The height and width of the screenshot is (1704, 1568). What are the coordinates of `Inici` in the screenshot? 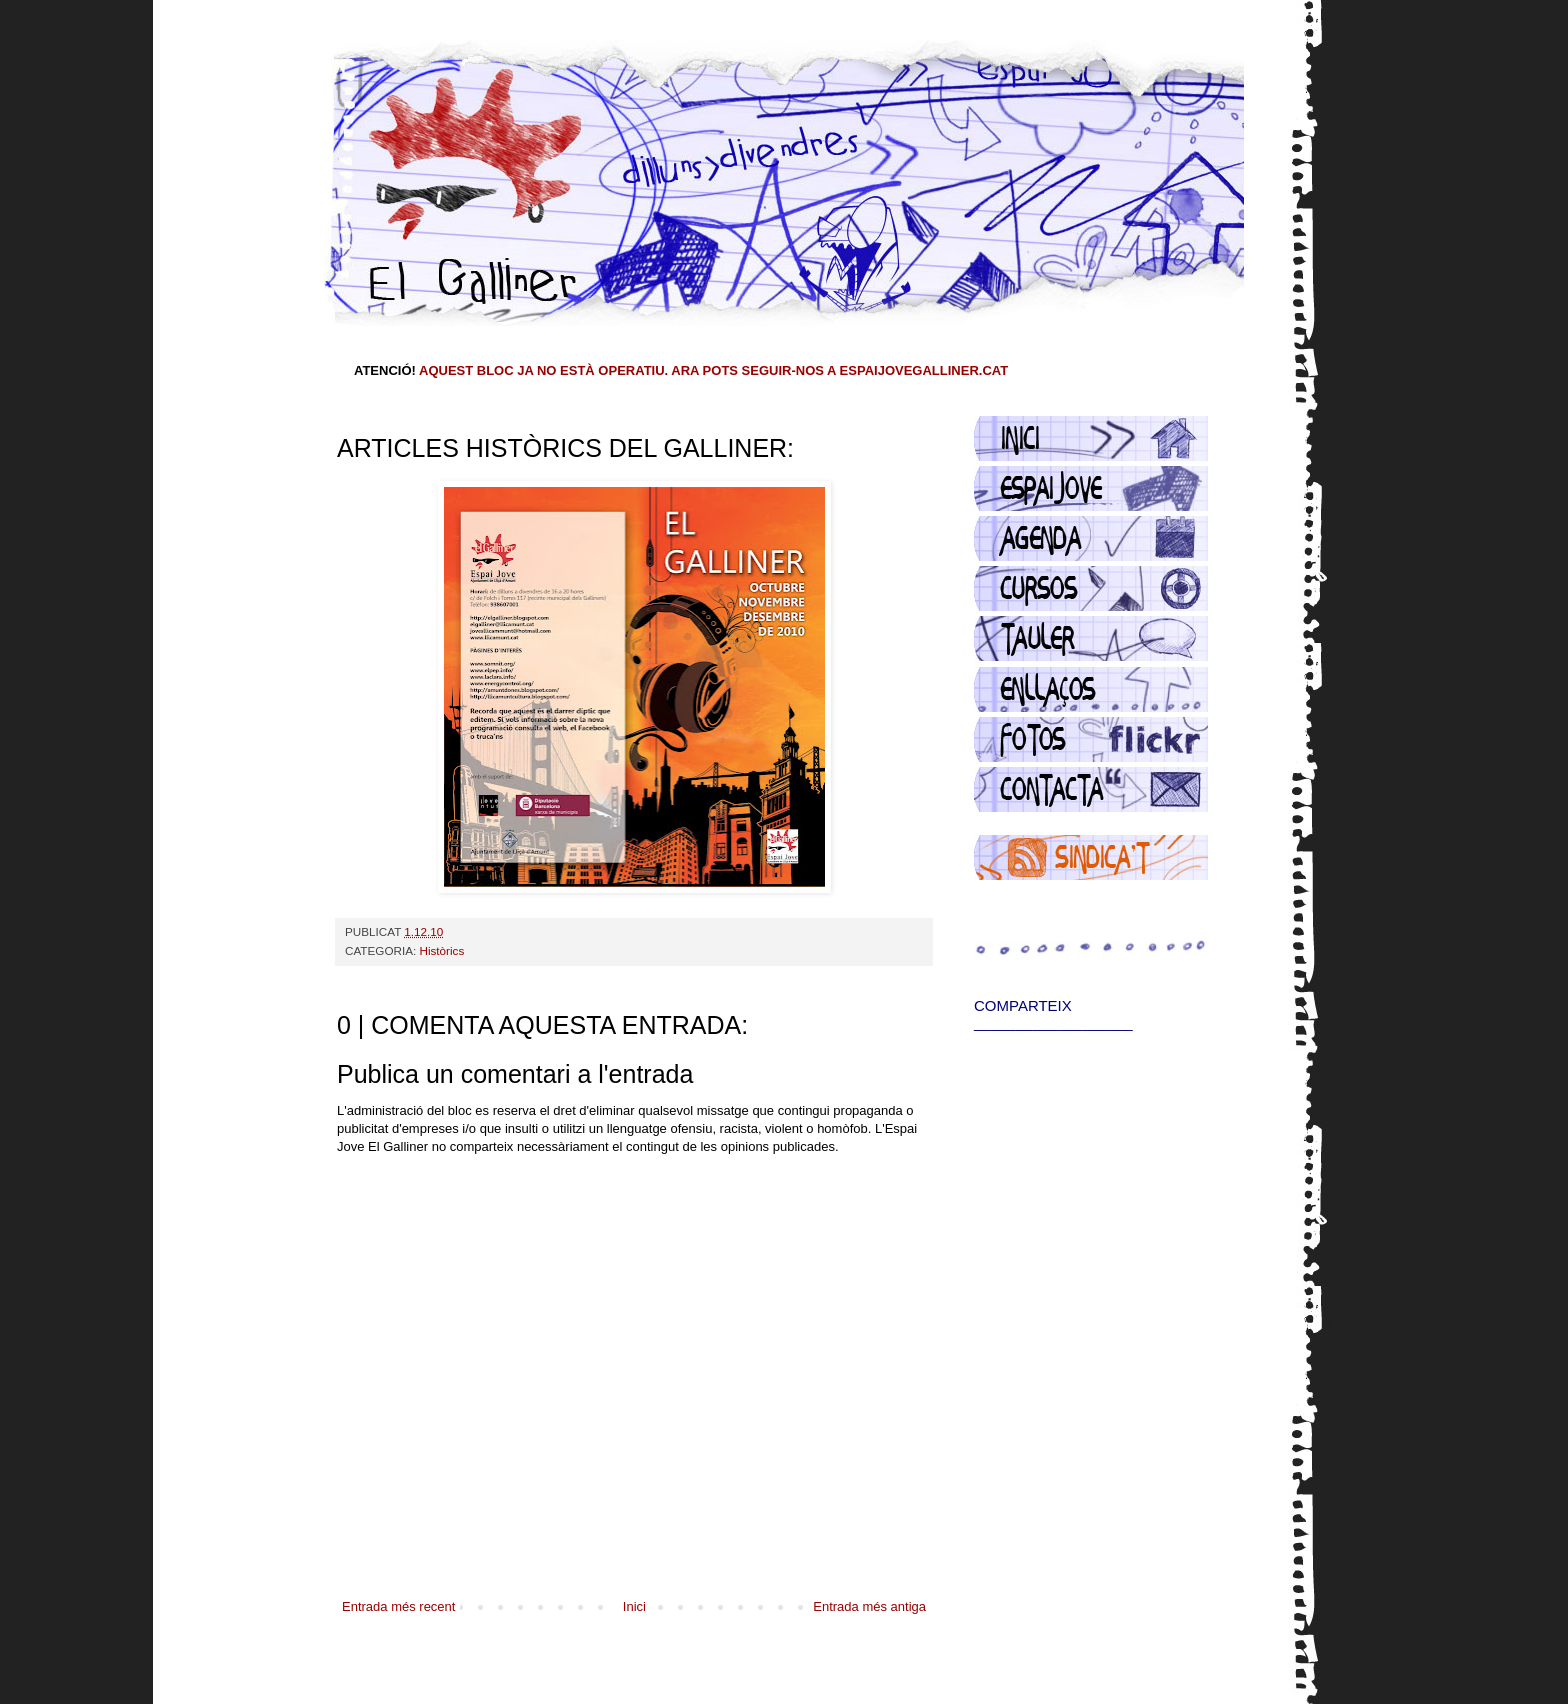 It's located at (634, 1606).